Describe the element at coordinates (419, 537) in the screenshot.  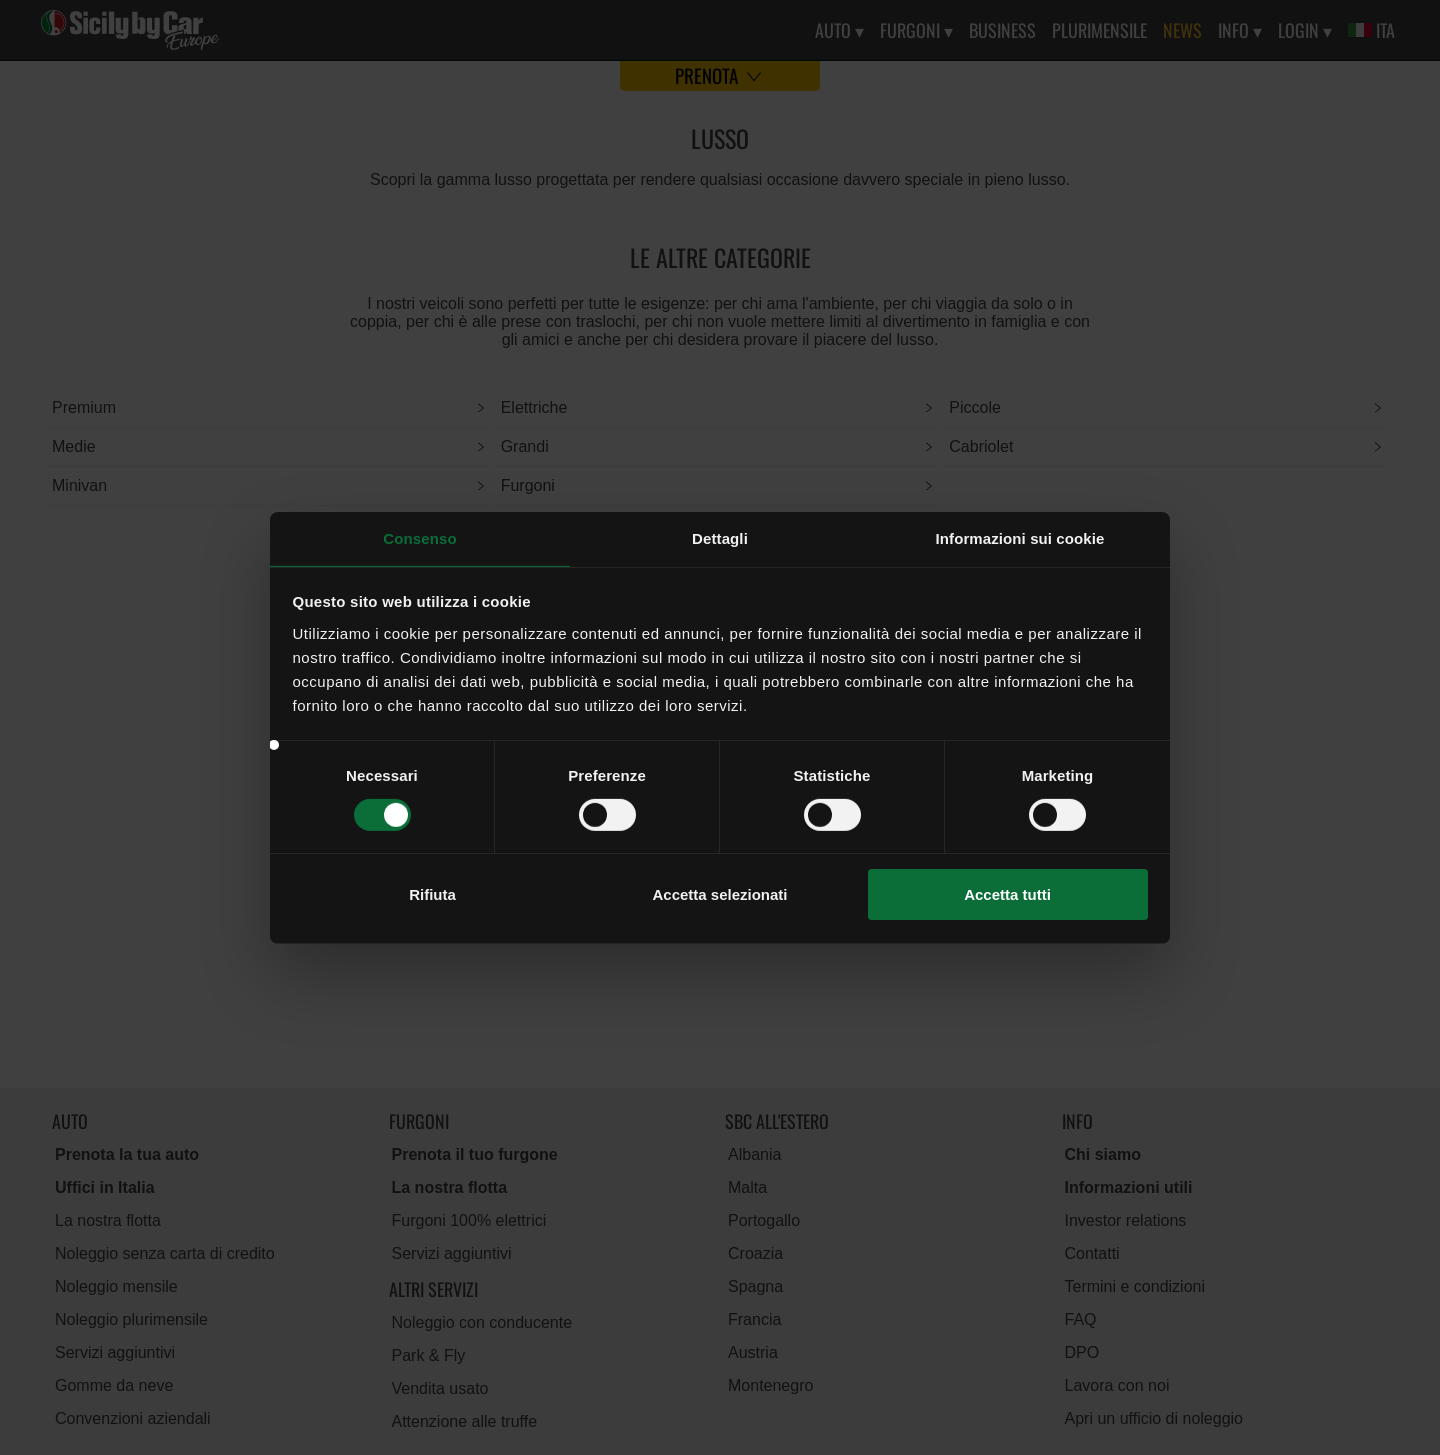
I see `Consenso [tab]` at that location.